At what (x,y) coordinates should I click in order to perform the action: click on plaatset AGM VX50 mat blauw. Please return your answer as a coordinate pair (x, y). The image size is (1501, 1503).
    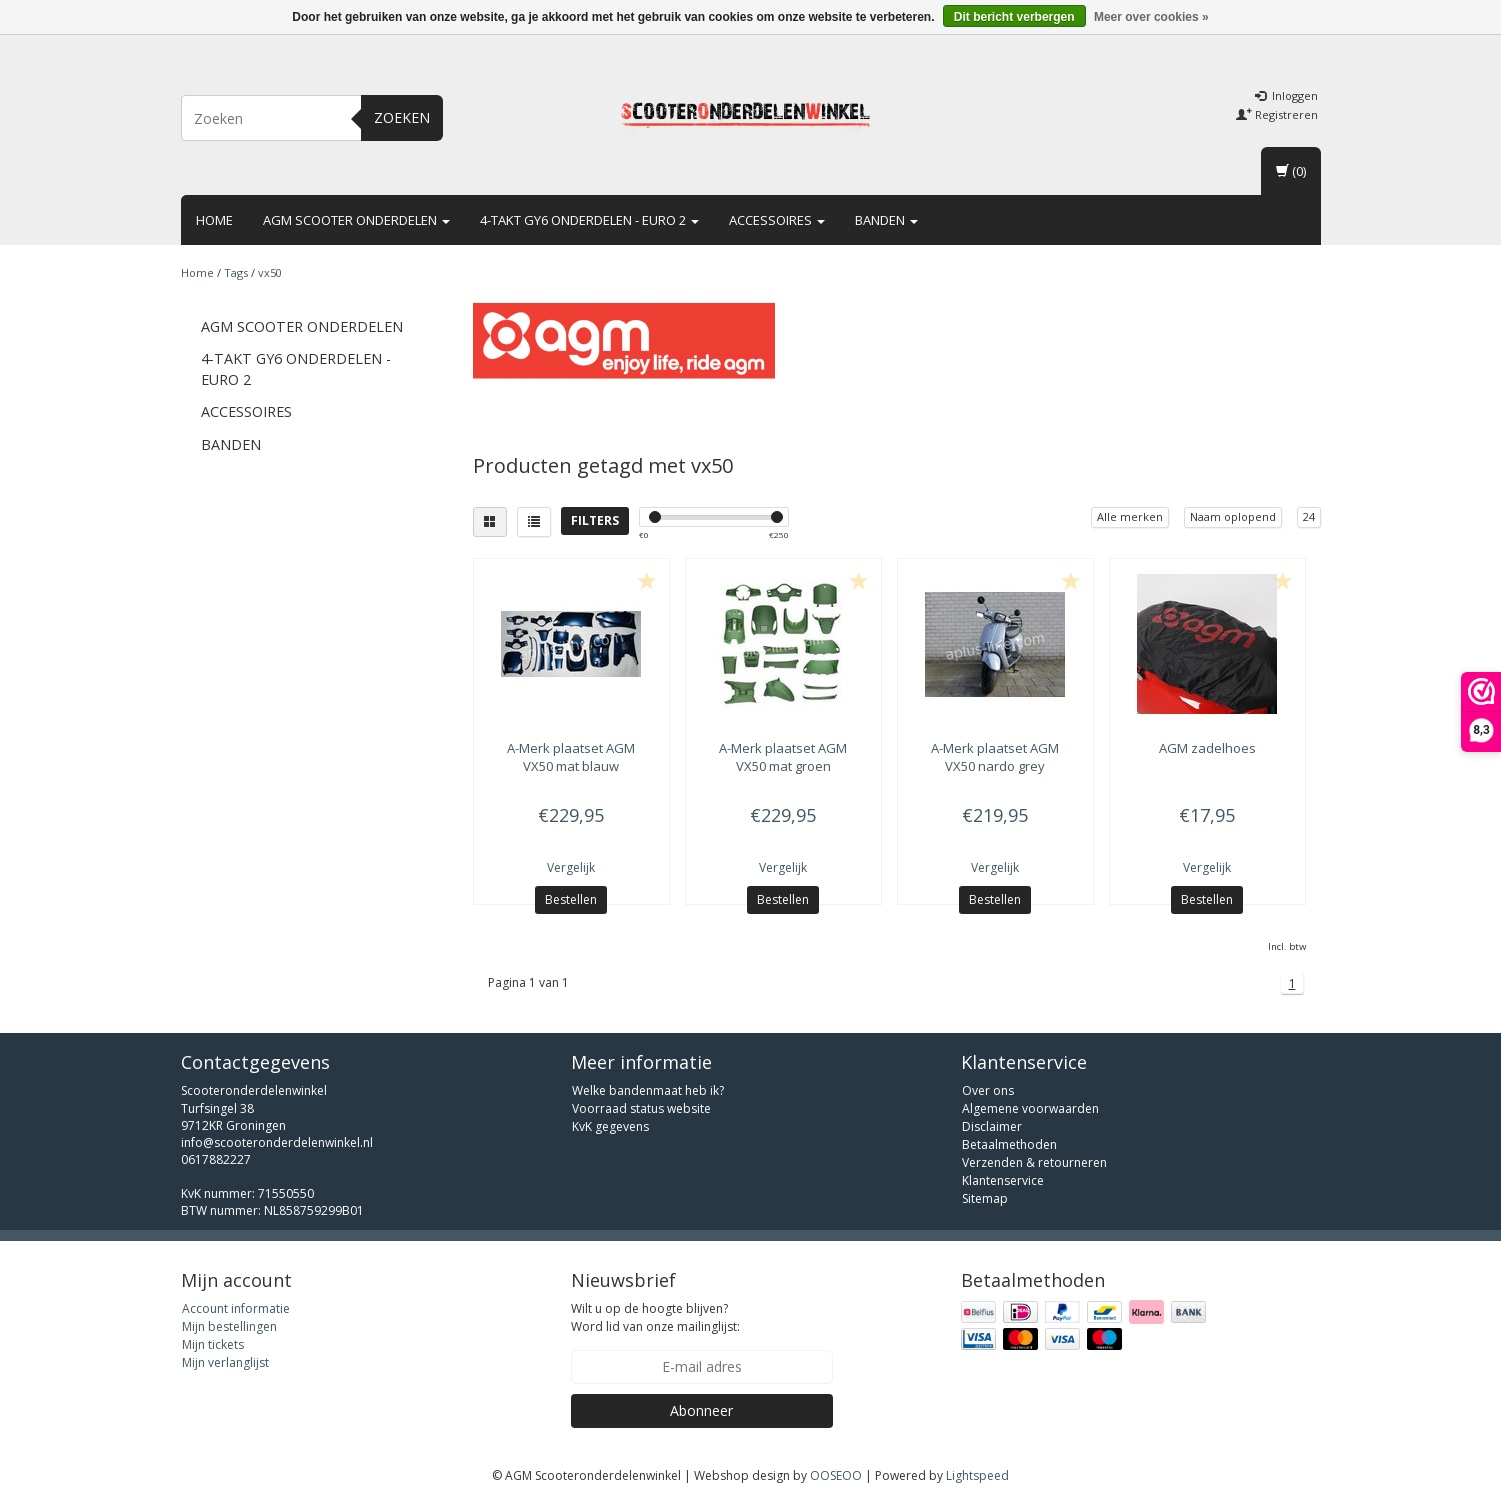
    Looking at the image, I should click on (571, 757).